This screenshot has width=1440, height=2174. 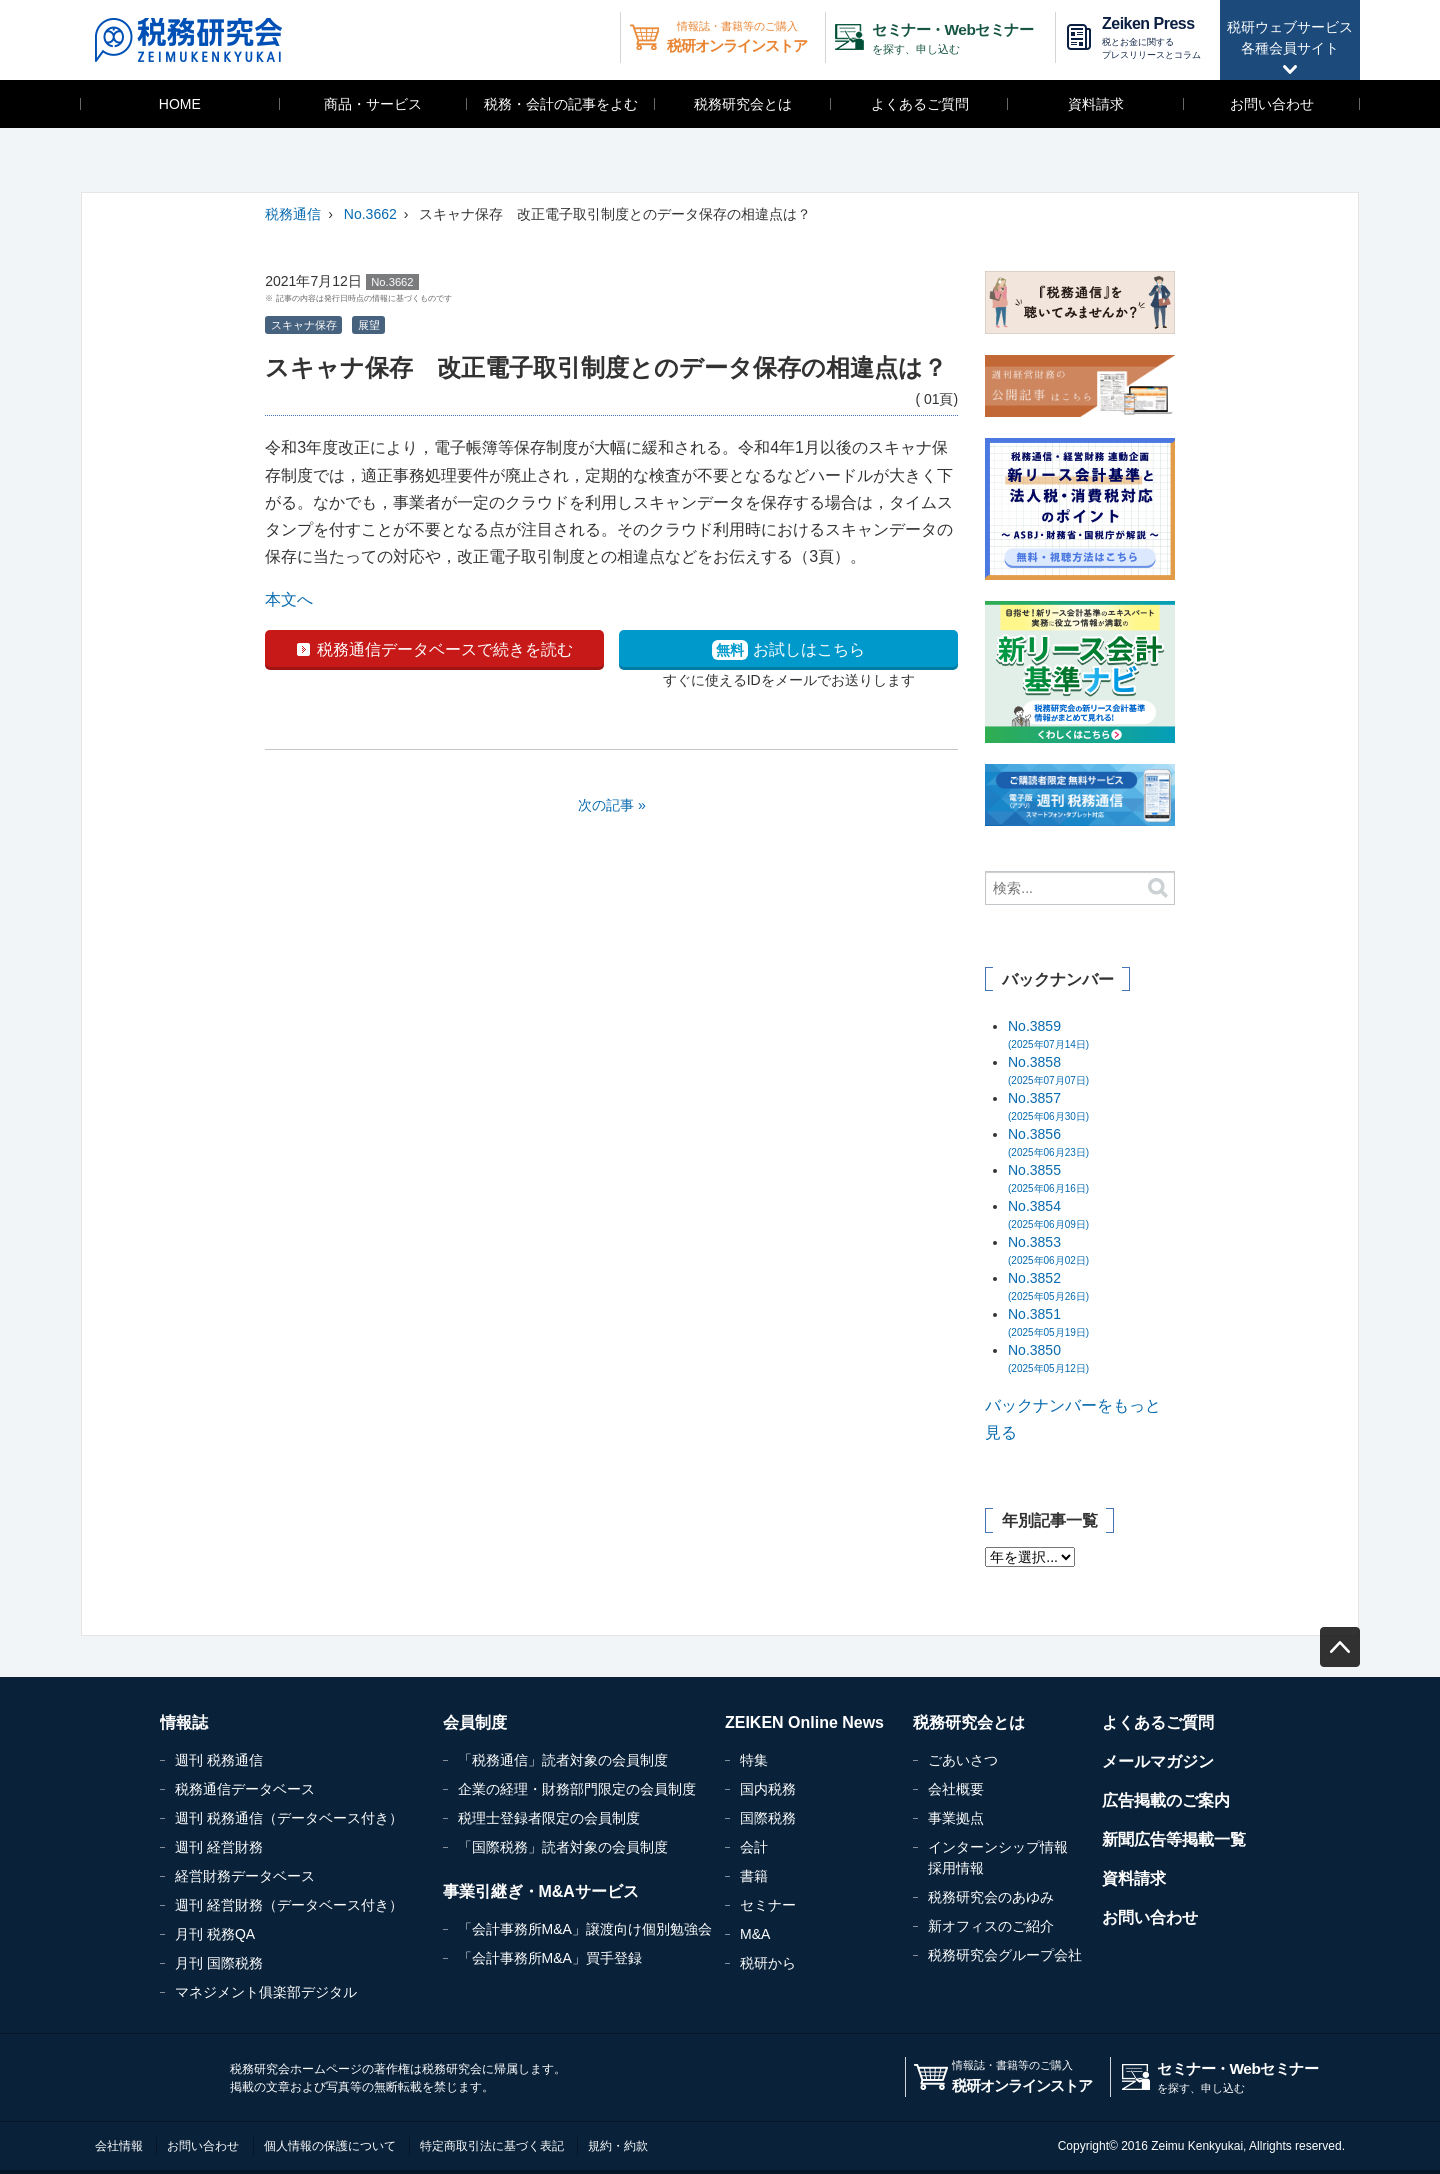 What do you see at coordinates (245, 1789) in the screenshot?
I see `税務通信データベース` at bounding box center [245, 1789].